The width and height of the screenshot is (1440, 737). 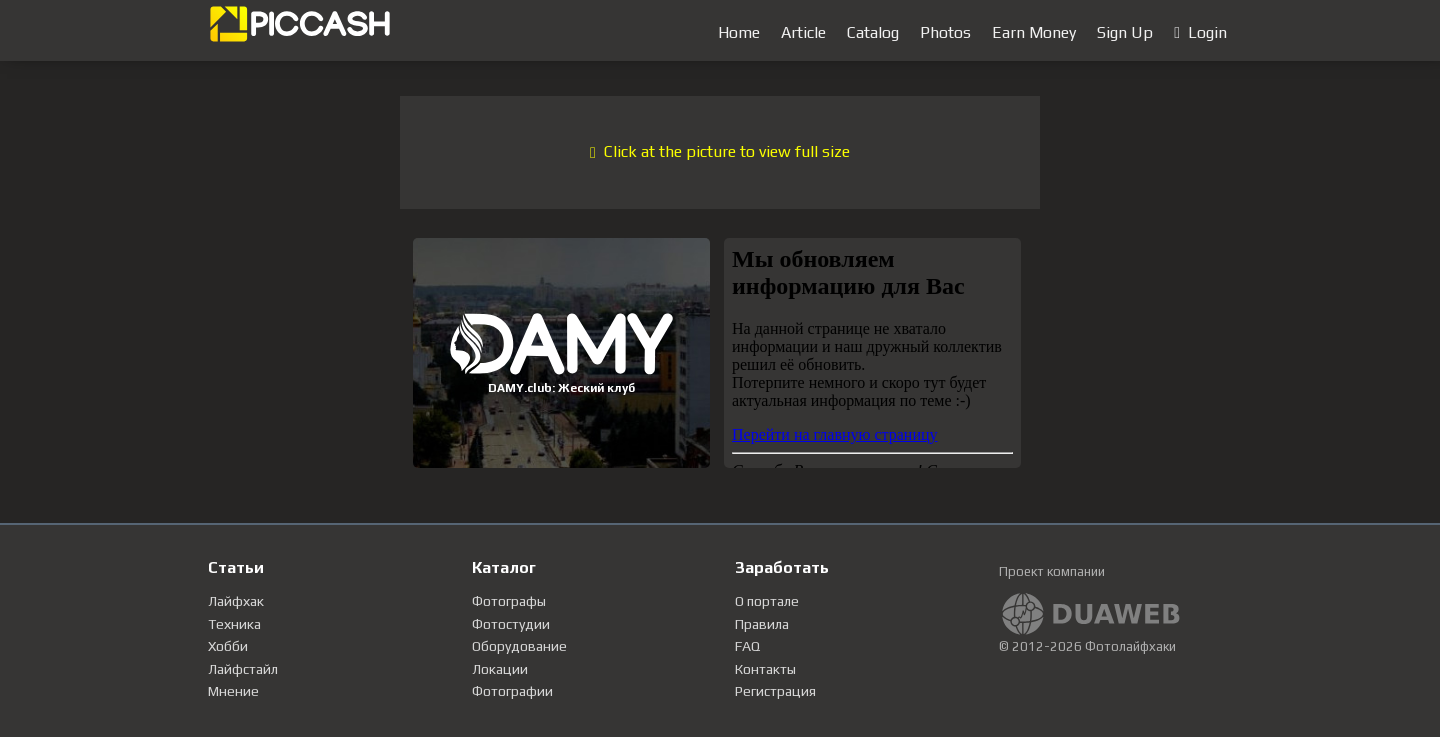 I want to click on Мнение, so click(x=233, y=691).